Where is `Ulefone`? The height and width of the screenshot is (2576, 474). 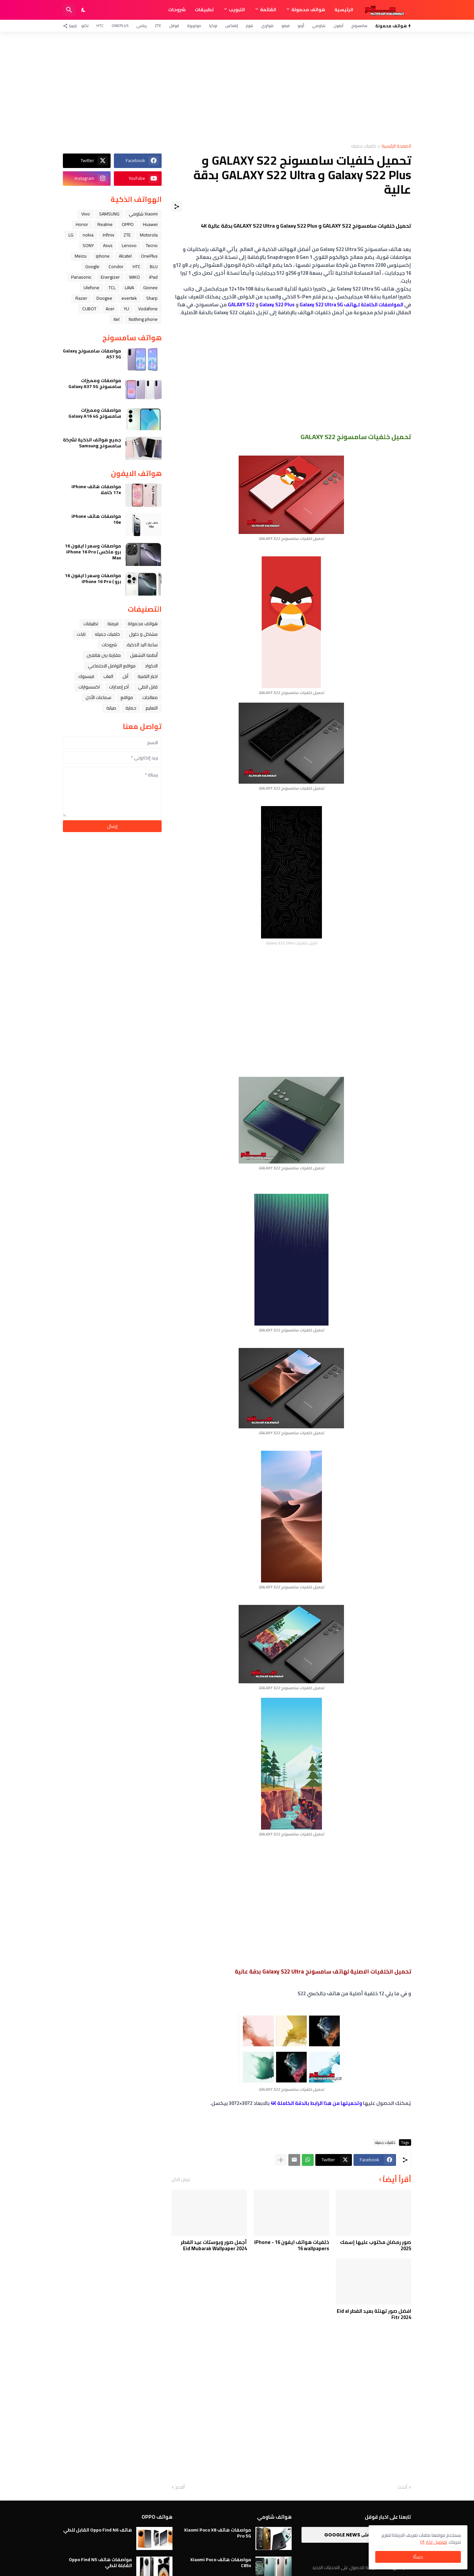 Ulefone is located at coordinates (91, 287).